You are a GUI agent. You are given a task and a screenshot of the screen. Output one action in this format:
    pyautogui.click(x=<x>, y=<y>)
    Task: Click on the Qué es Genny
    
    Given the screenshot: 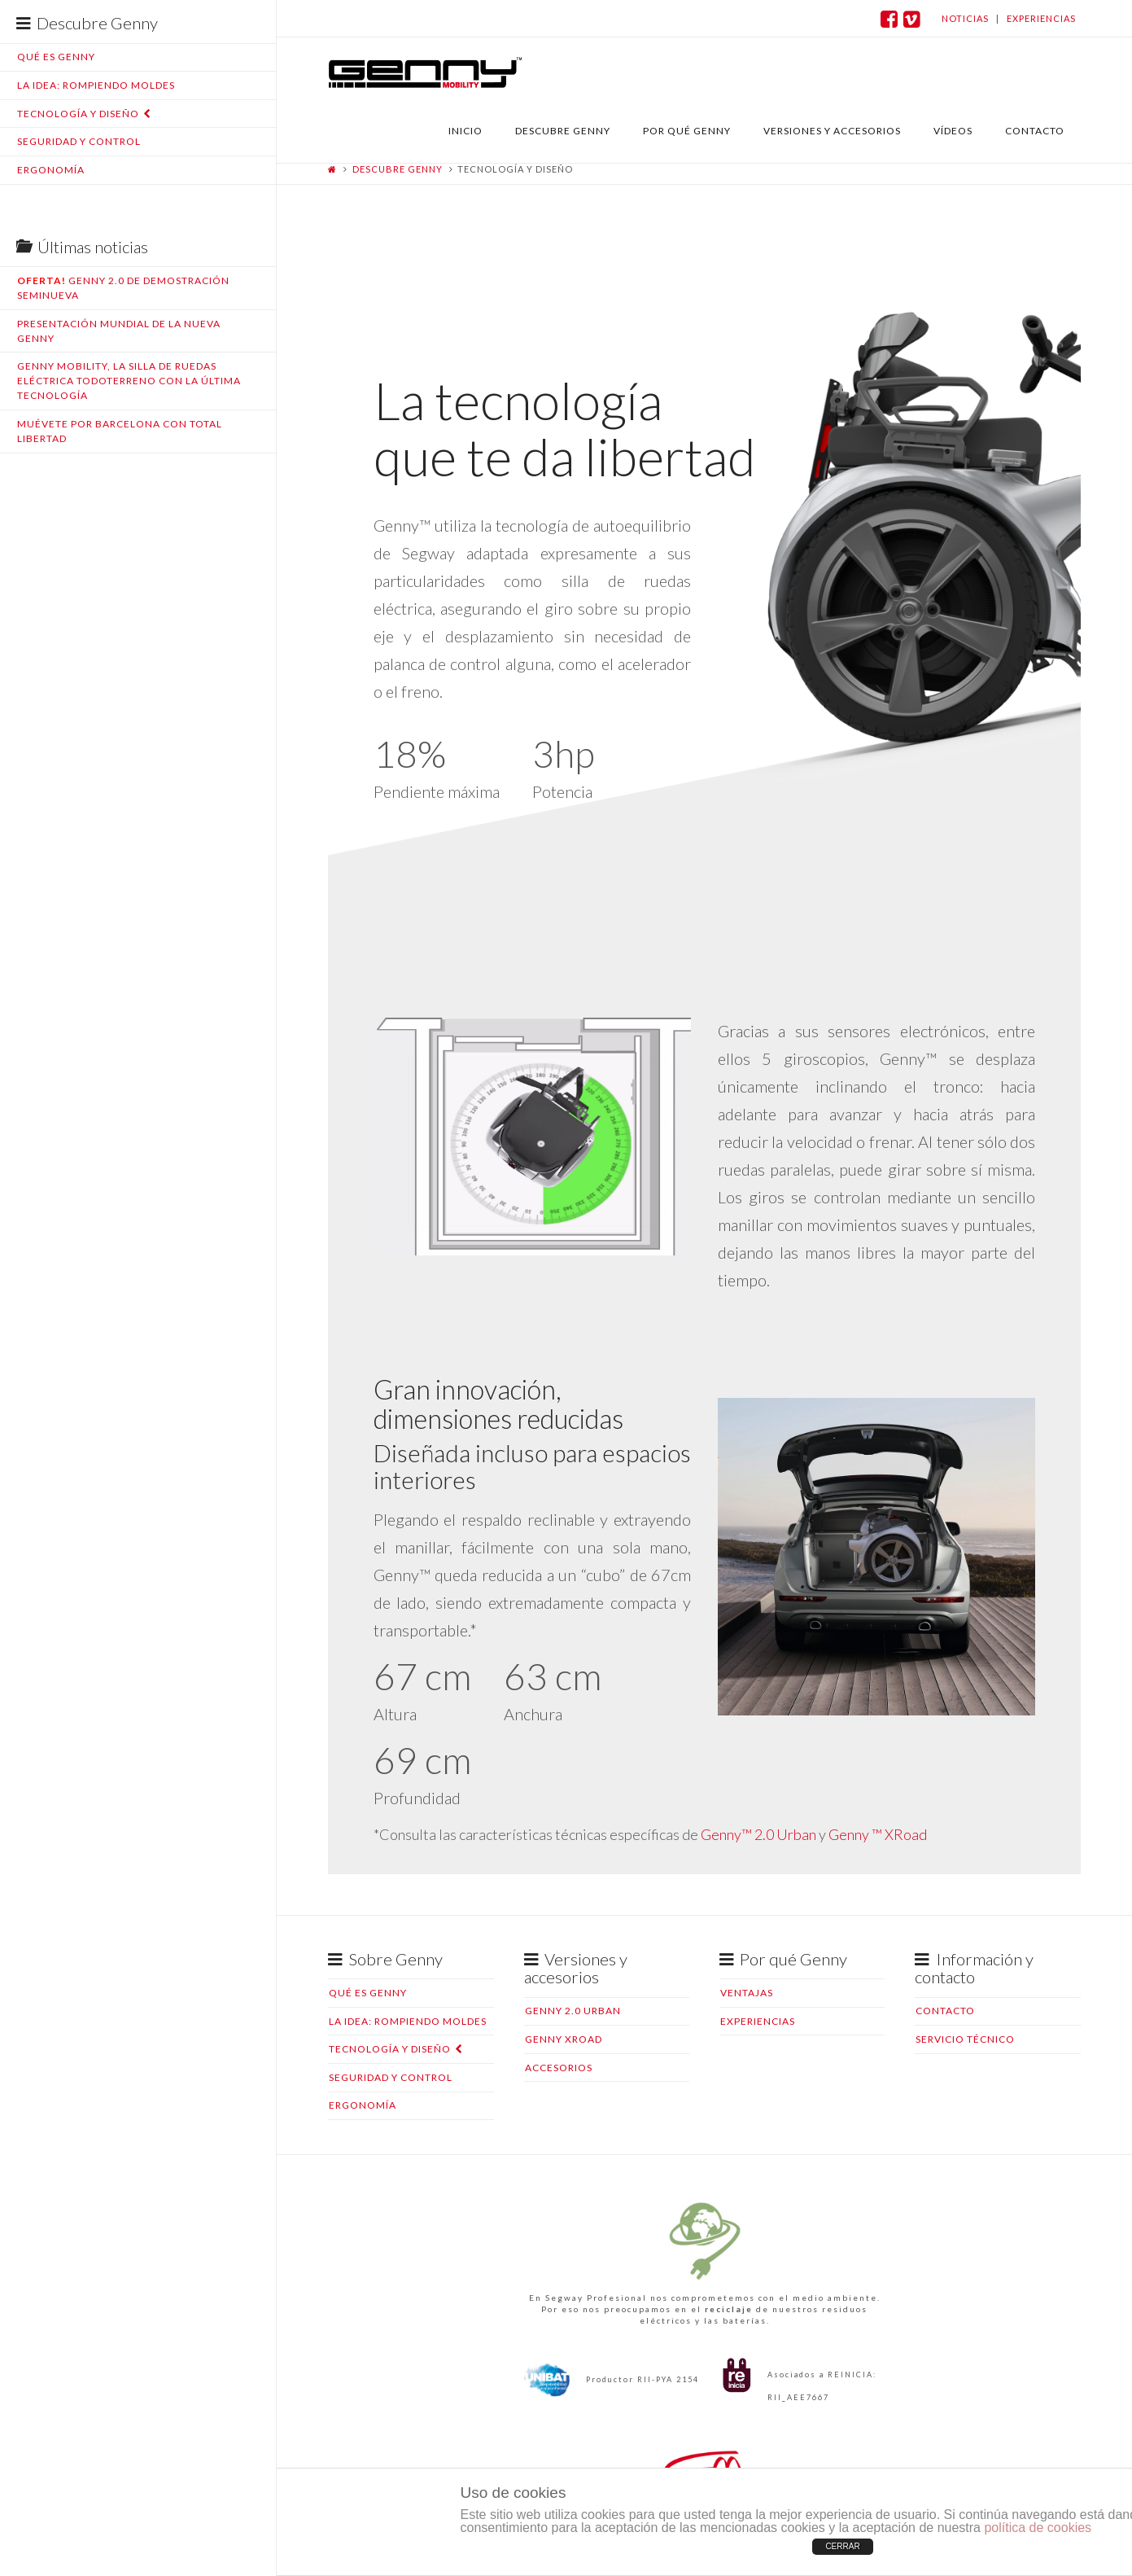 What is the action you would take?
    pyautogui.click(x=56, y=56)
    